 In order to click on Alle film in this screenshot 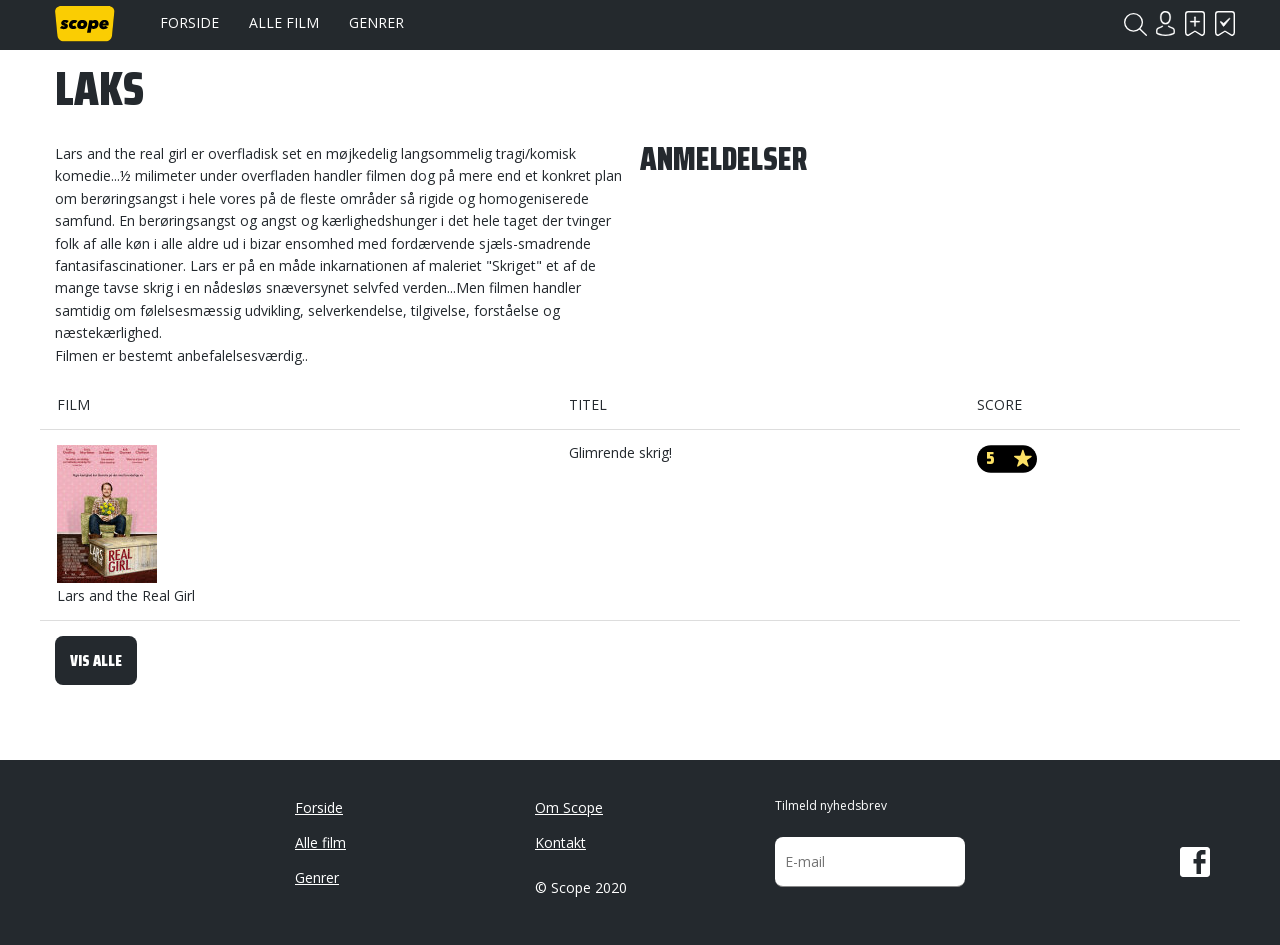, I will do `click(284, 22)`.